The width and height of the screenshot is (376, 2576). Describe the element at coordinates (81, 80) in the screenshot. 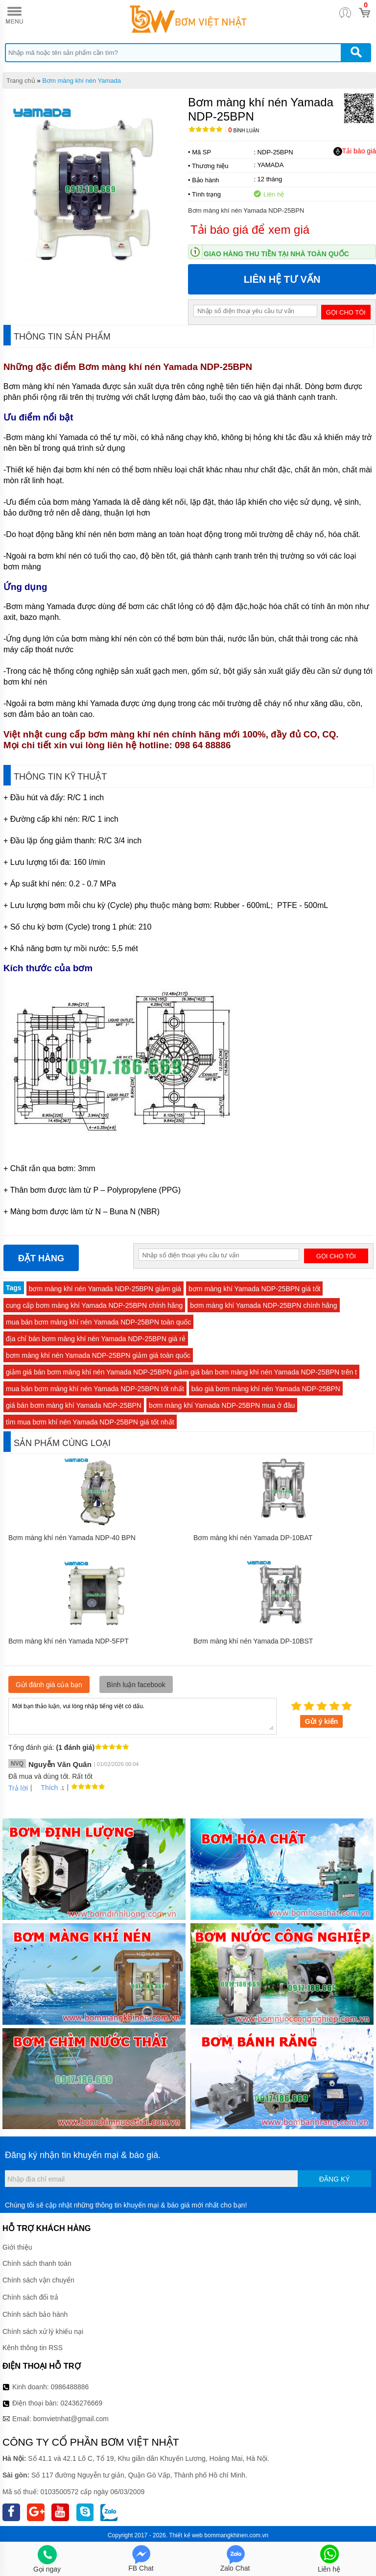

I see `Bơm màng khí nén Yamada` at that location.